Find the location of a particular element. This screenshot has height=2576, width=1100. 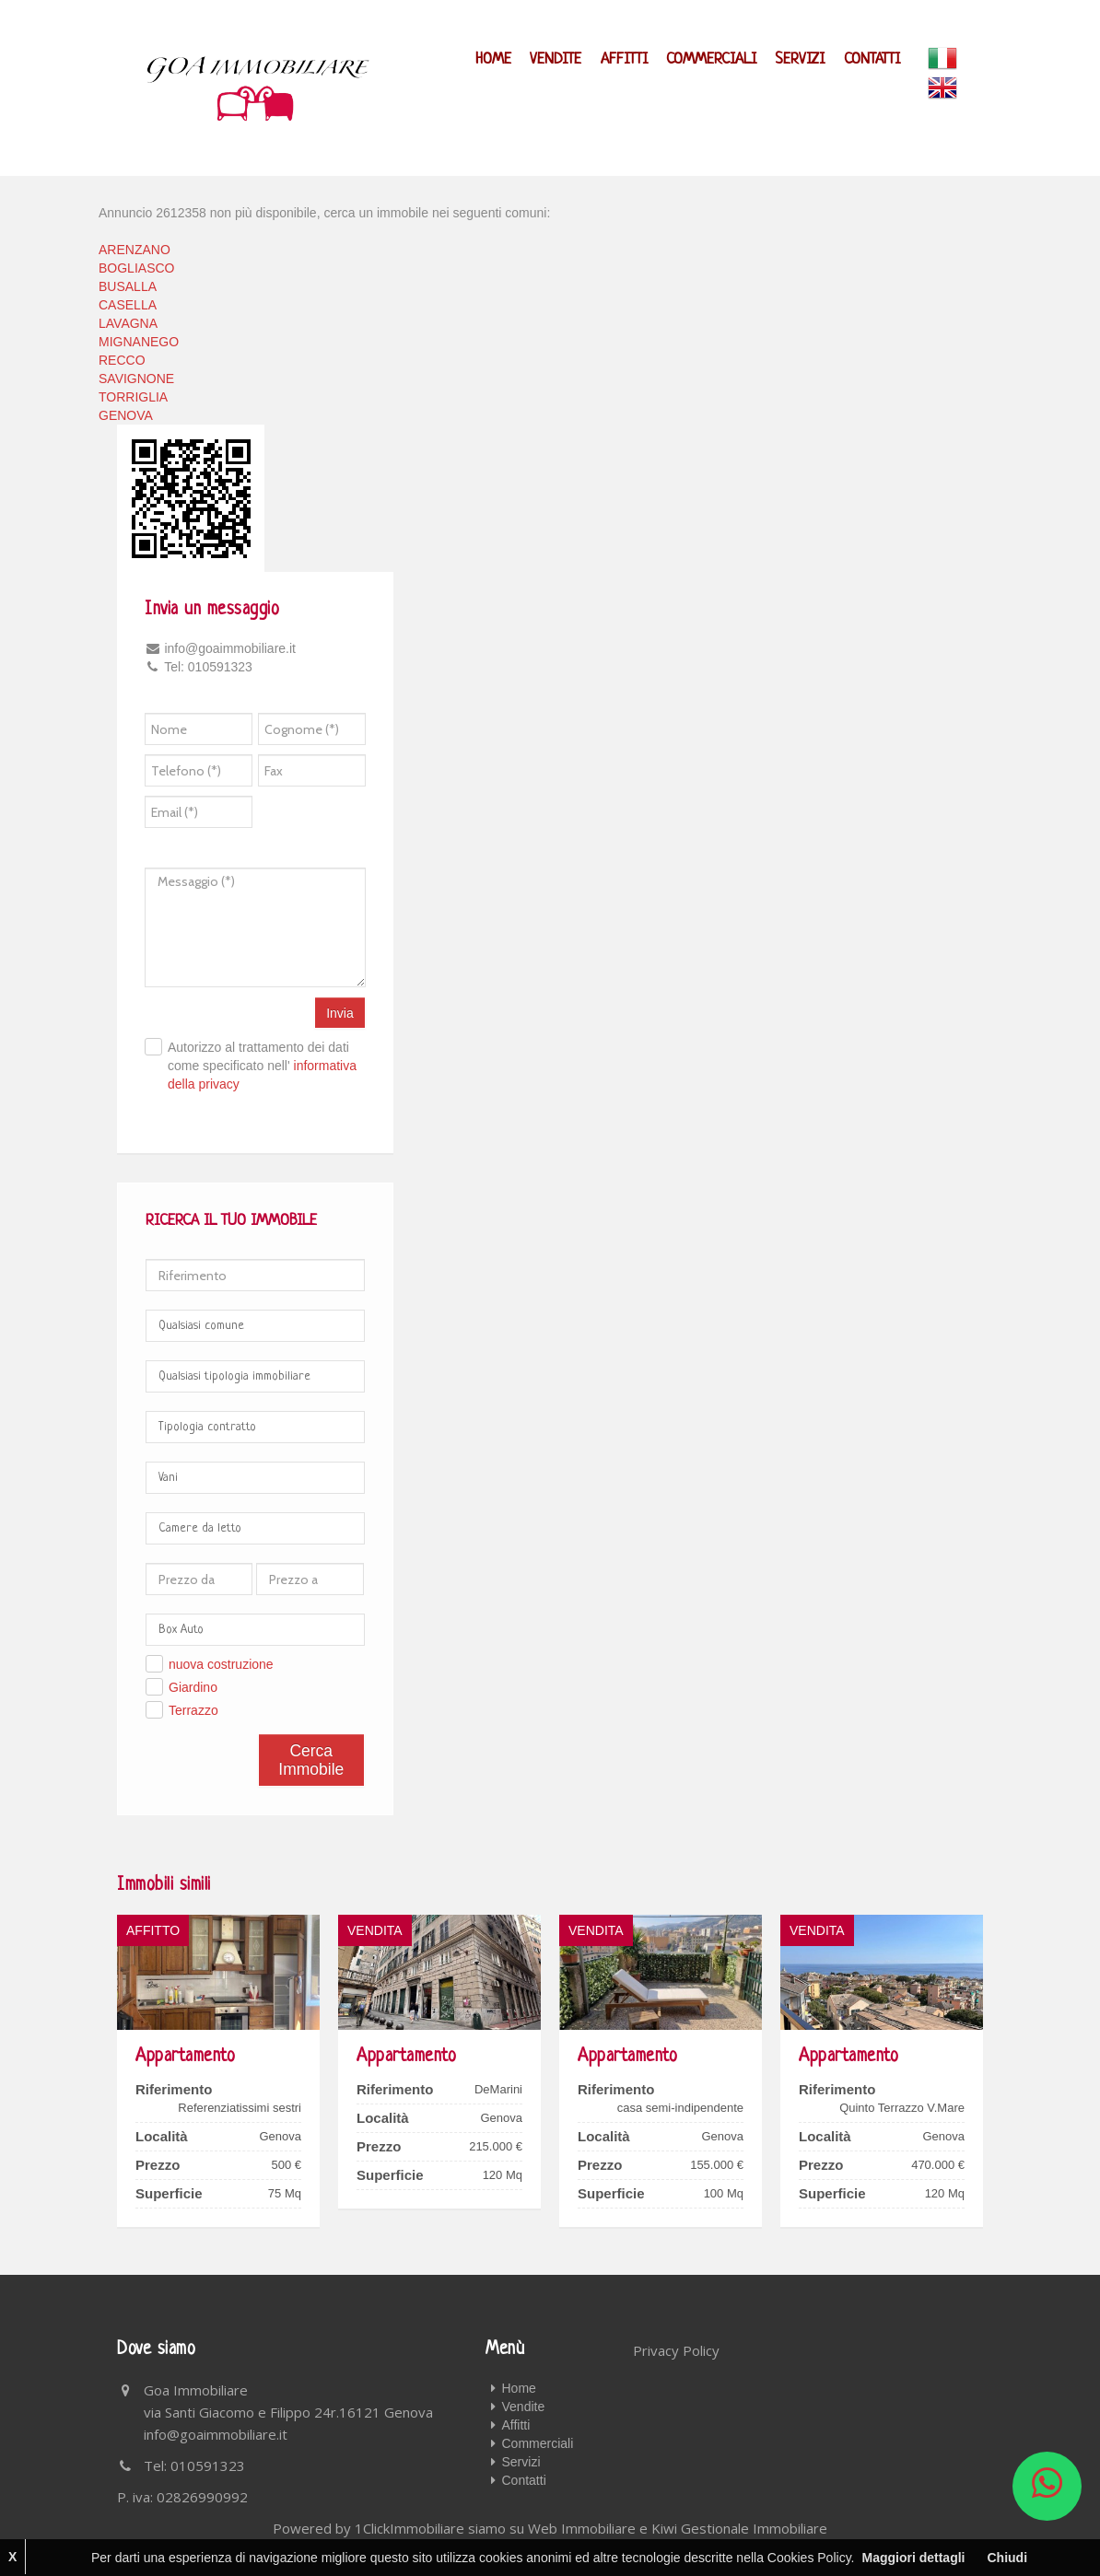

1ClickImmobiliare is located at coordinates (409, 2528).